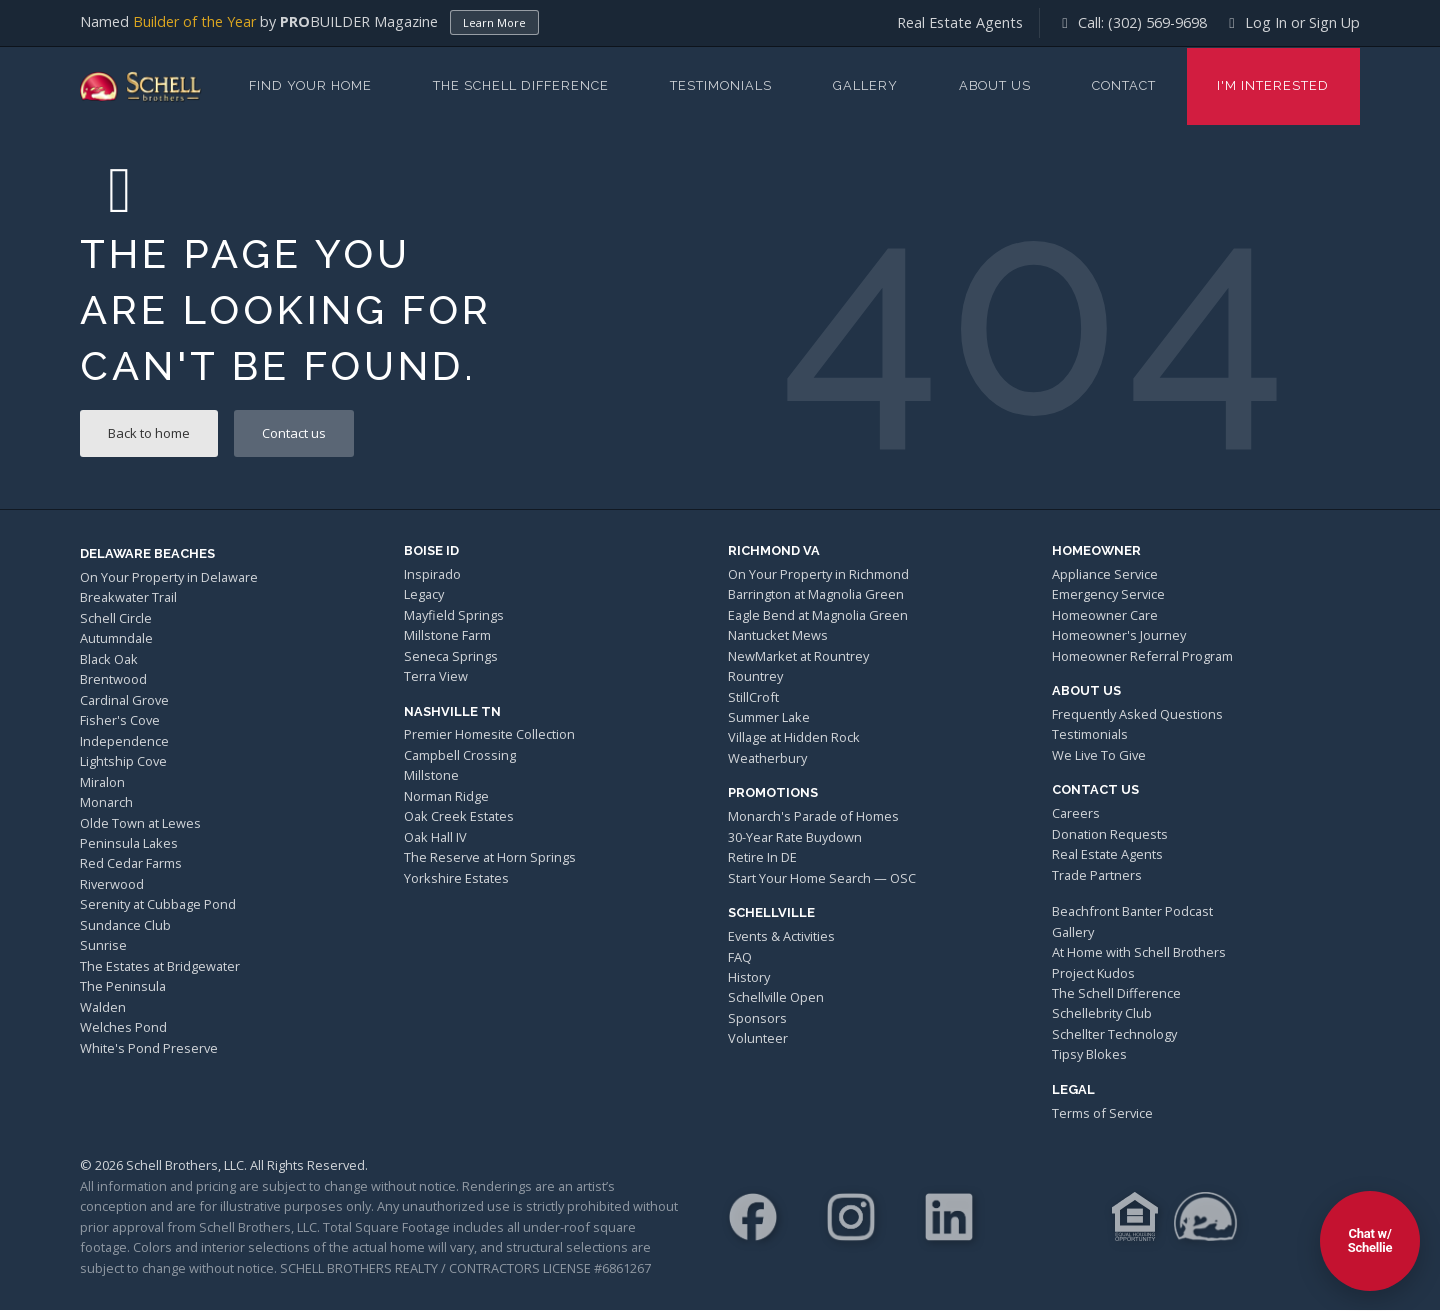 The height and width of the screenshot is (1311, 1440). I want to click on Find Your Home, so click(310, 85).